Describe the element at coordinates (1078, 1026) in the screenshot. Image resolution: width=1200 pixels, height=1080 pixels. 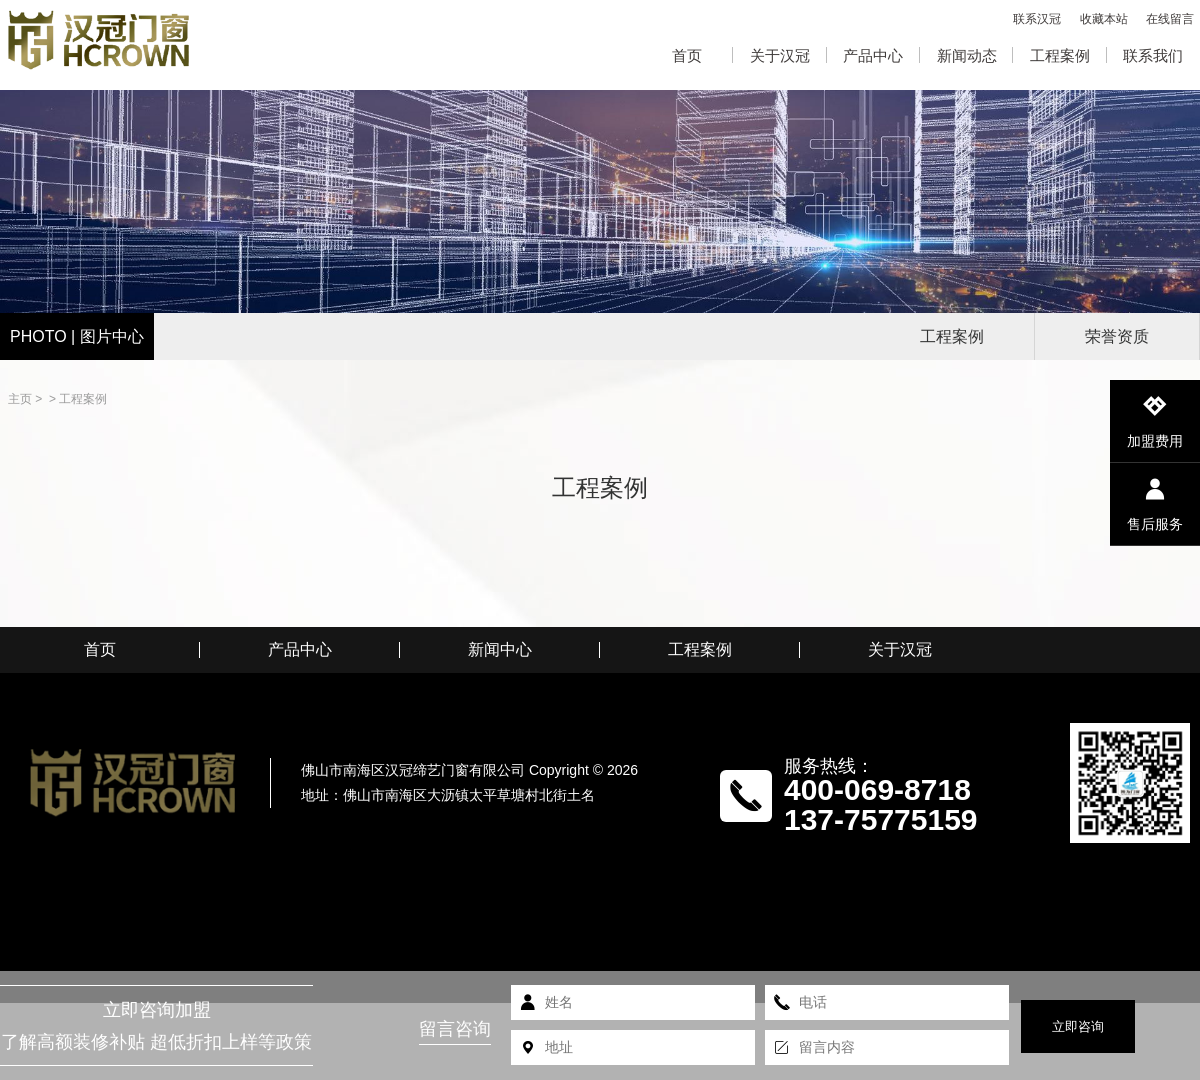
I see `立即咨询` at that location.